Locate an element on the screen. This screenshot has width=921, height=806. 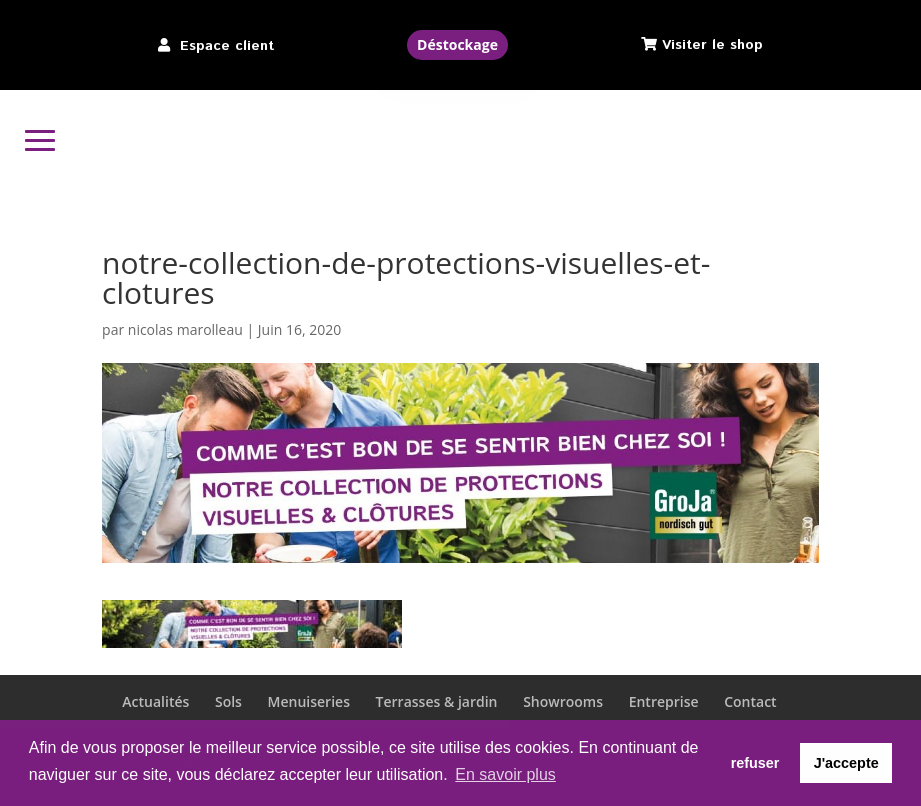
Entreprise is located at coordinates (664, 701).